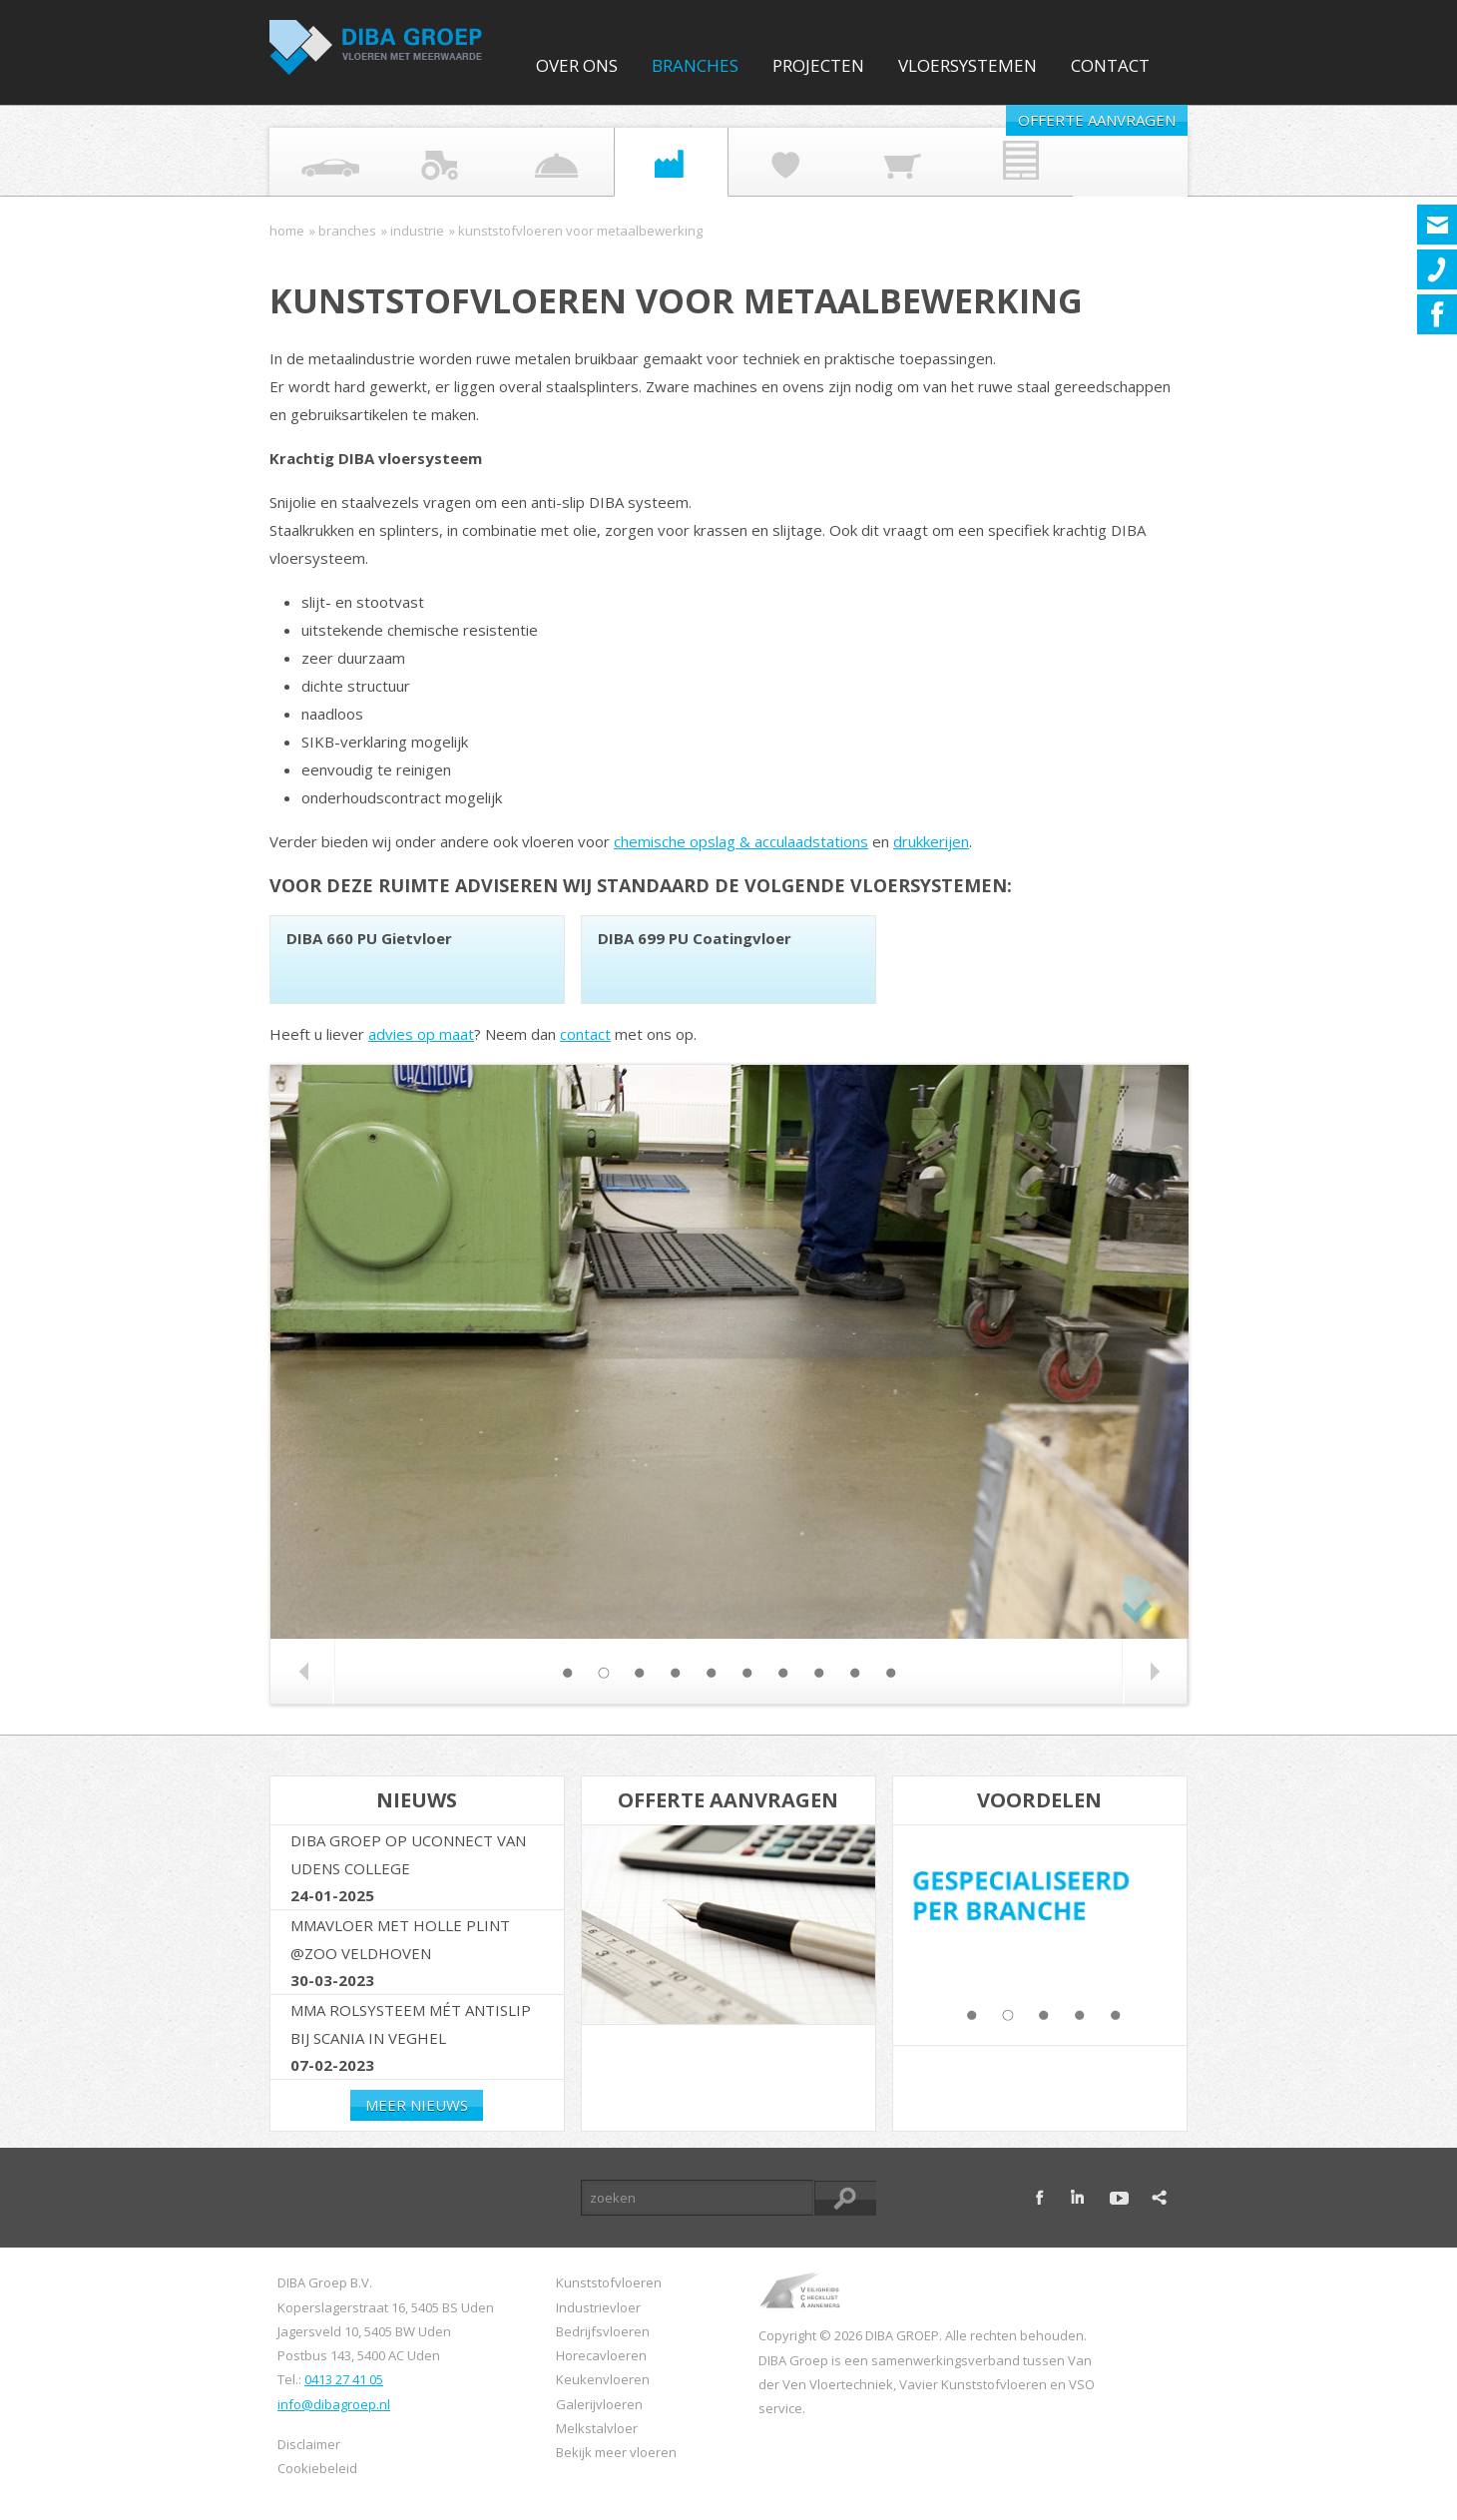  Describe the element at coordinates (603, 2331) in the screenshot. I see `Bedrijfsvloeren` at that location.